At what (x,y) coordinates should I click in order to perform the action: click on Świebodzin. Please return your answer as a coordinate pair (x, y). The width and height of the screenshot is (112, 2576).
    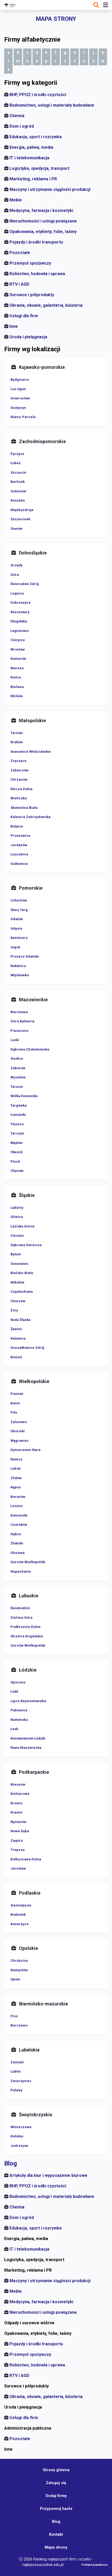
    Looking at the image, I should click on (20, 1608).